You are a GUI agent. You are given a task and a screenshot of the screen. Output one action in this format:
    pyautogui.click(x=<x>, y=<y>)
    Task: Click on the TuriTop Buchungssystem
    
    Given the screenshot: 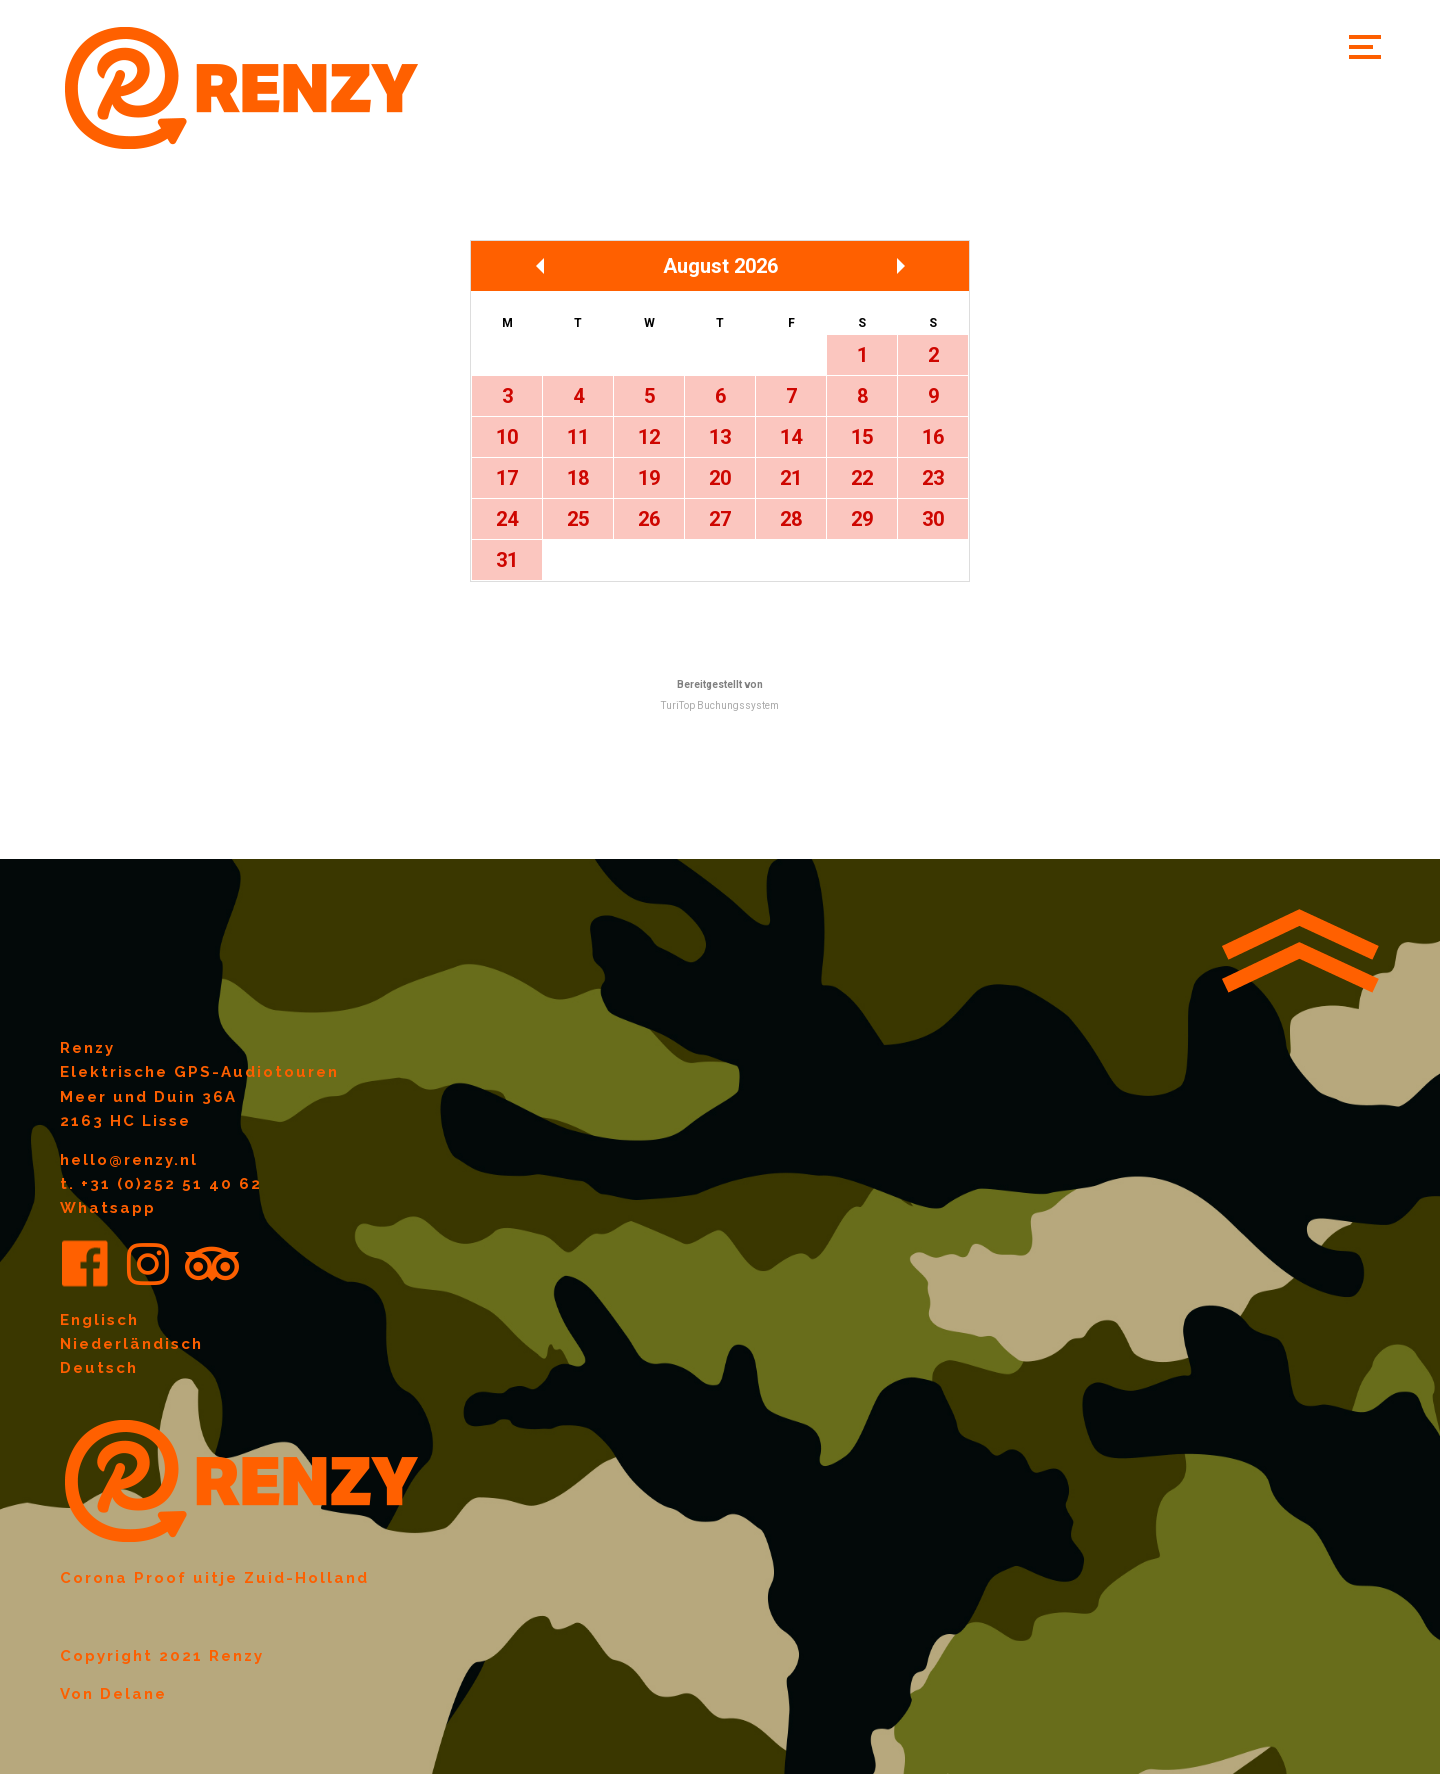 What is the action you would take?
    pyautogui.click(x=720, y=705)
    